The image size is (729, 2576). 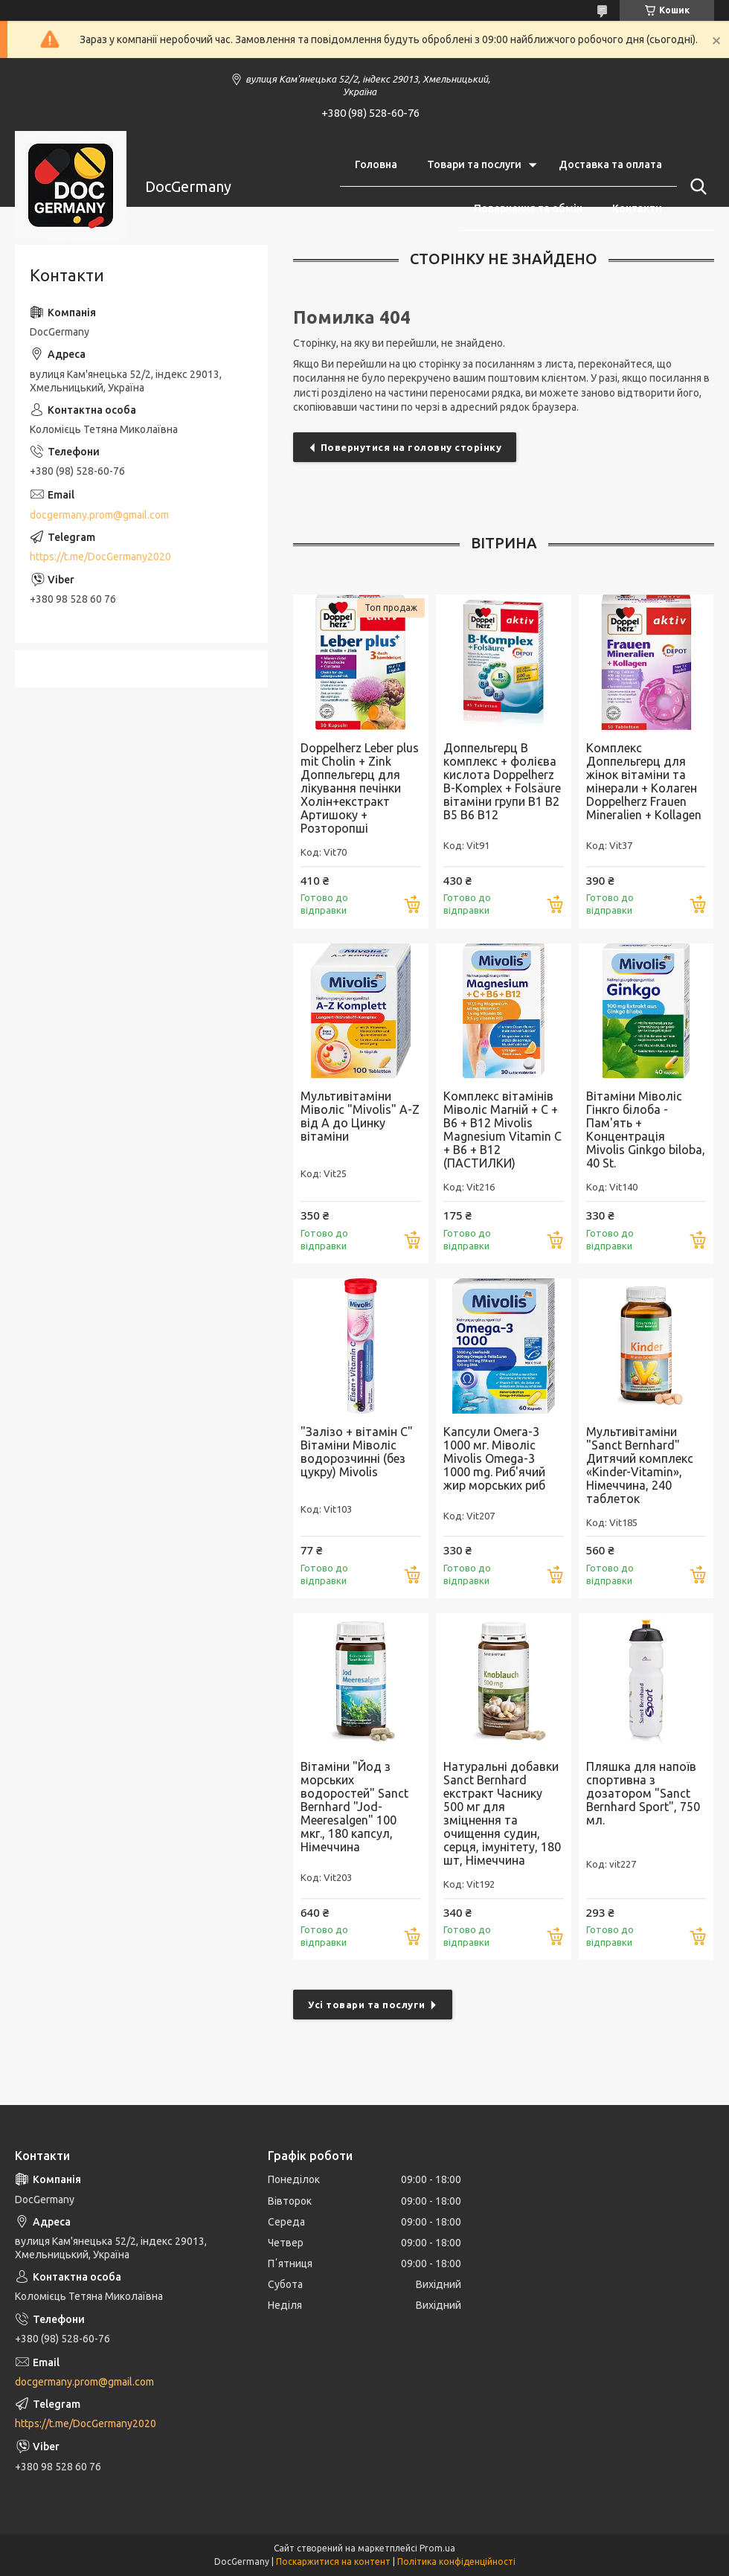 I want to click on Доппельгерц В комплекс + фолієва кислота Doppelherz B-Komplex + Folsäure вітаміни групи В1 В2 В5 В6 В12, so click(x=502, y=781).